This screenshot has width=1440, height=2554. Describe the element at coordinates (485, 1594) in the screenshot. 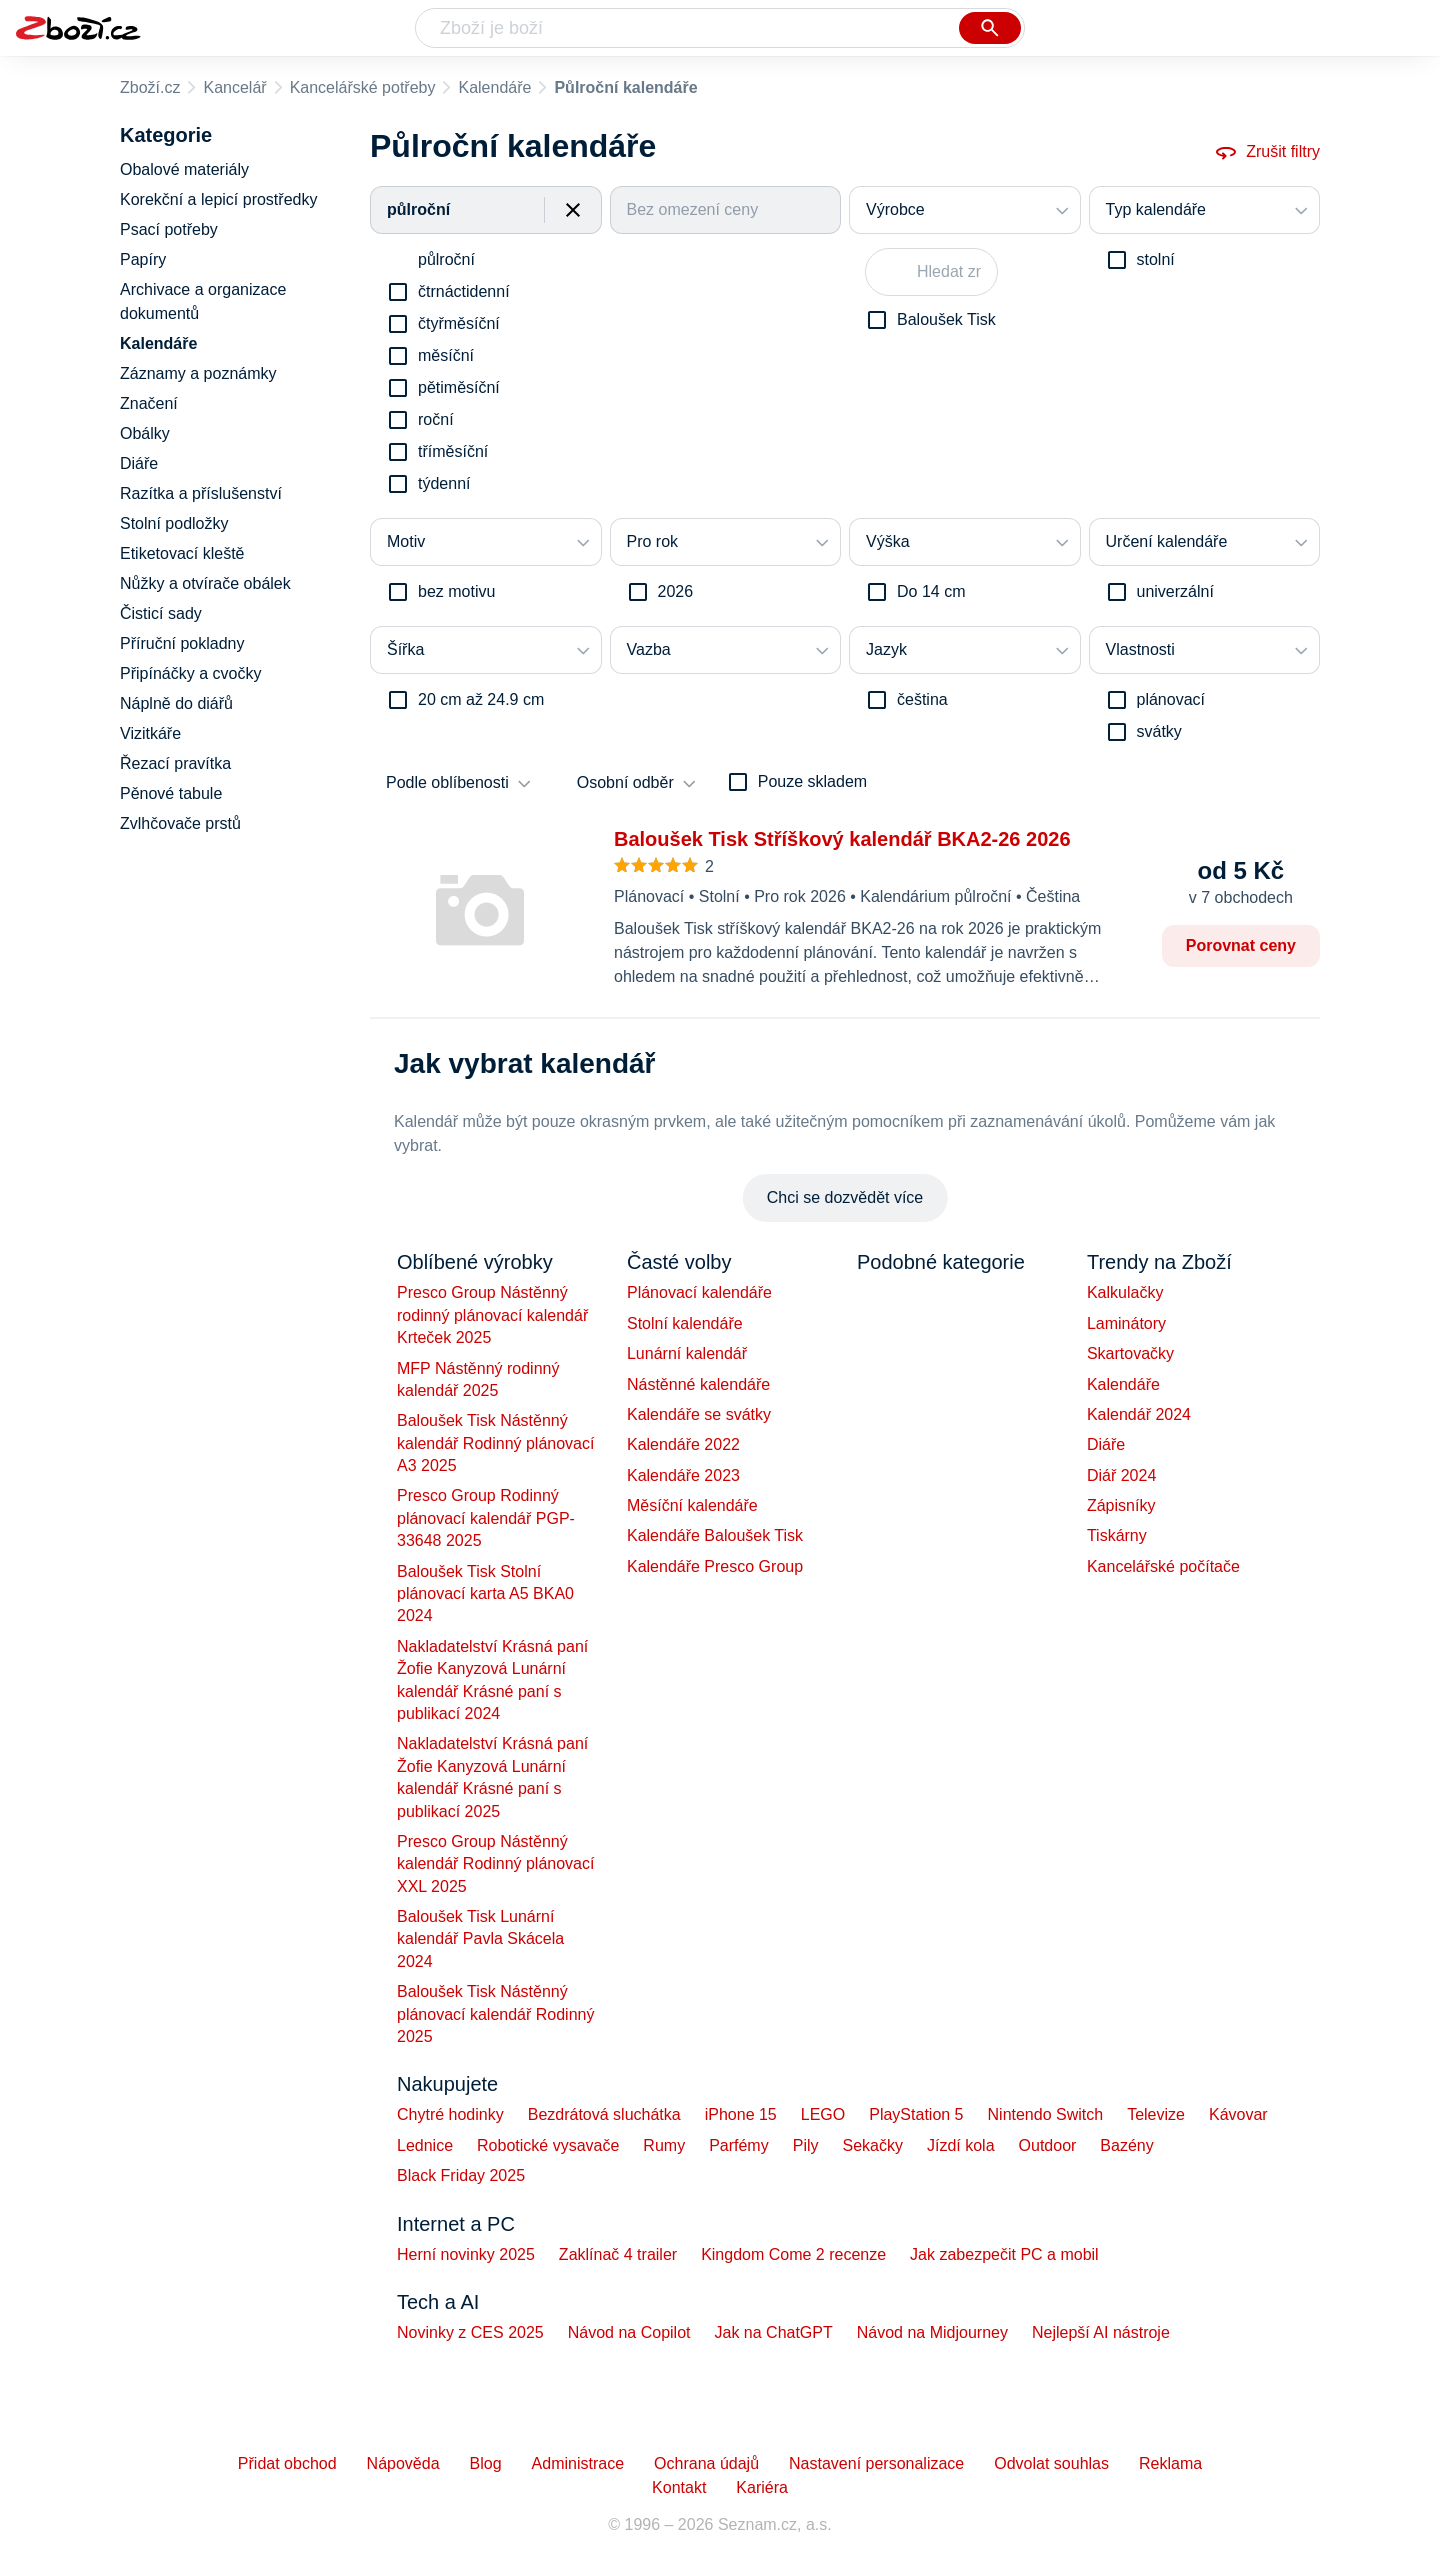

I see `Baloušek Tisk Stolní plánovací karta A5 BKA0 2024` at that location.